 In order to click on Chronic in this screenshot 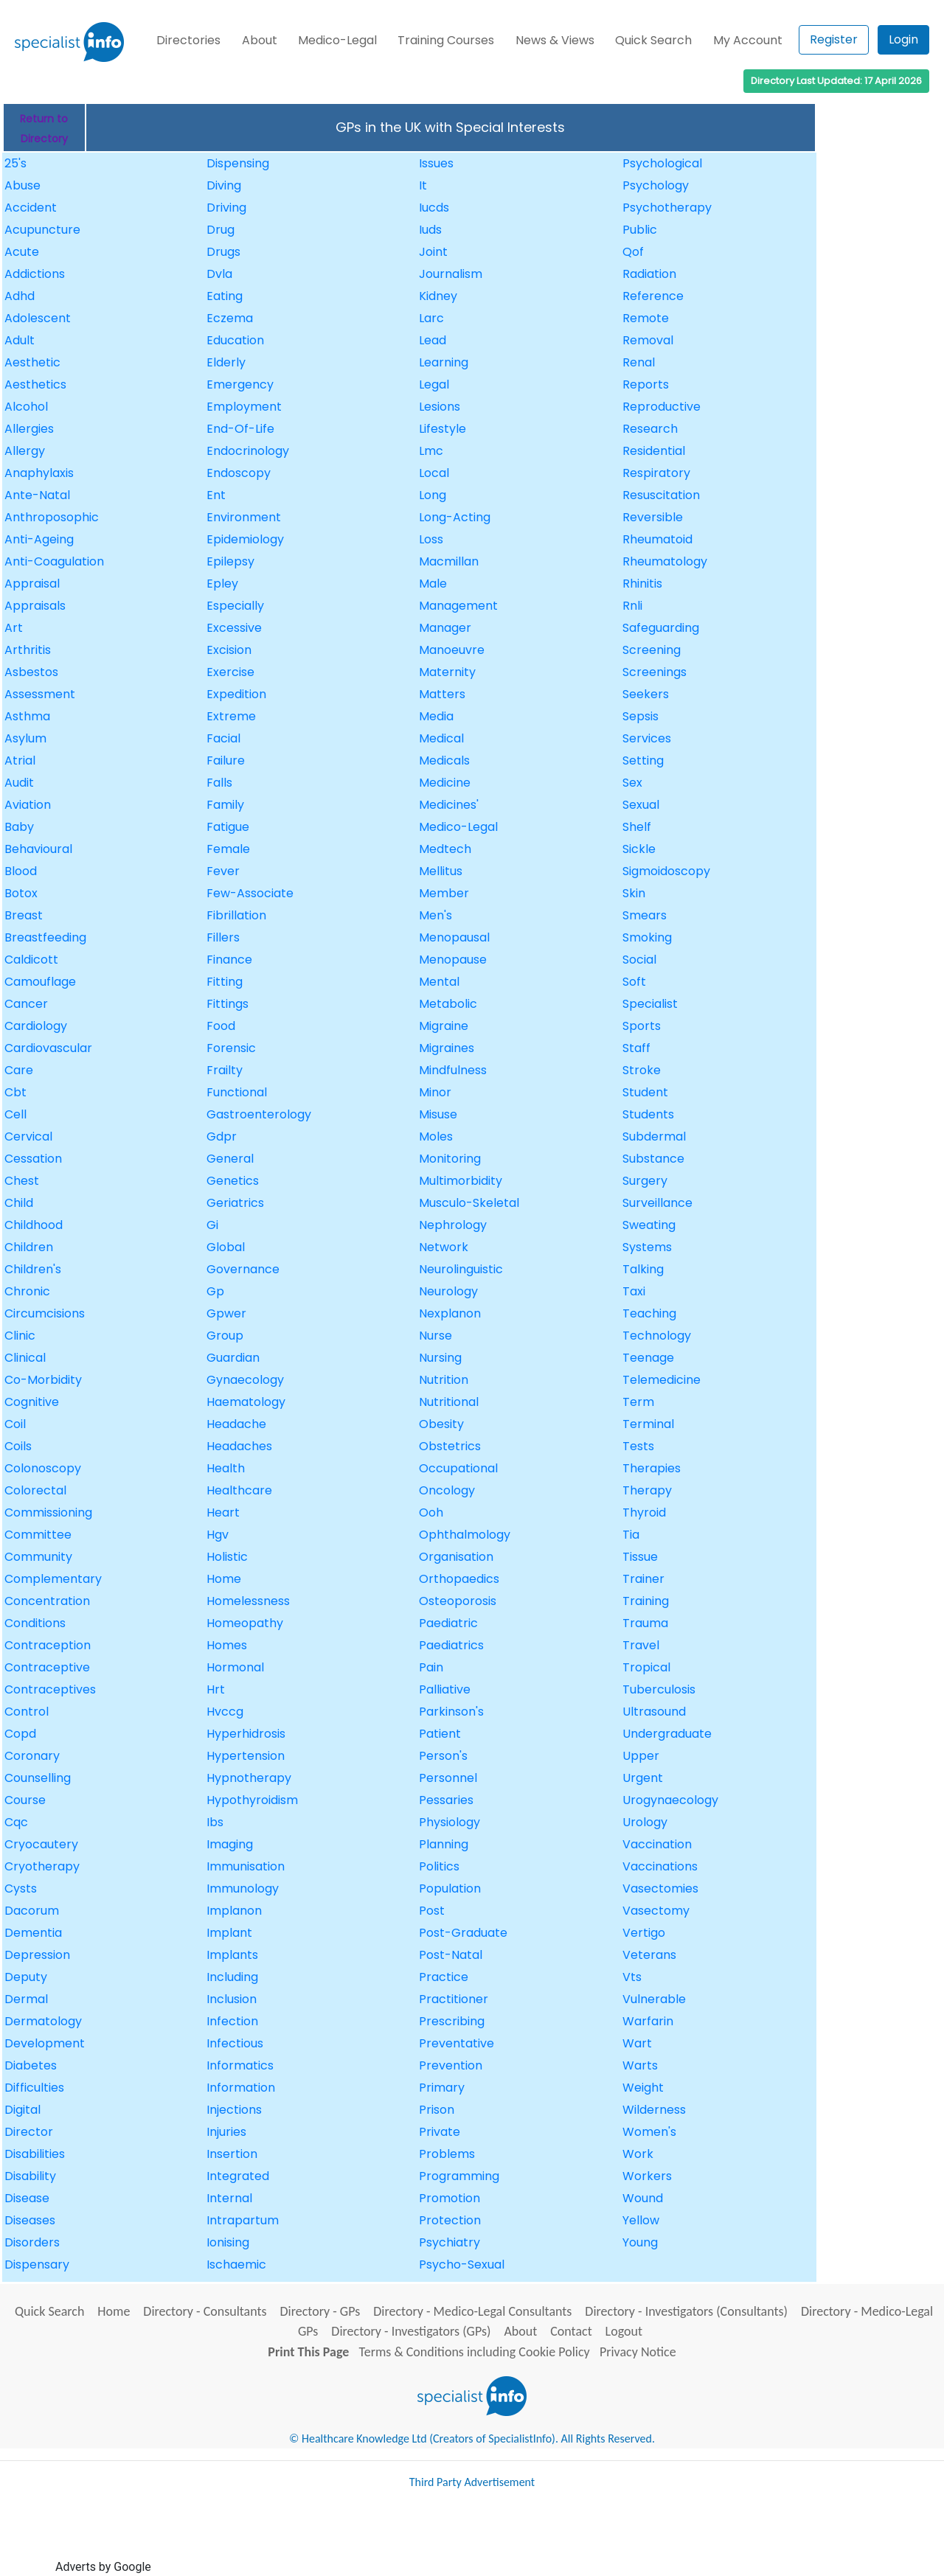, I will do `click(27, 1291)`.